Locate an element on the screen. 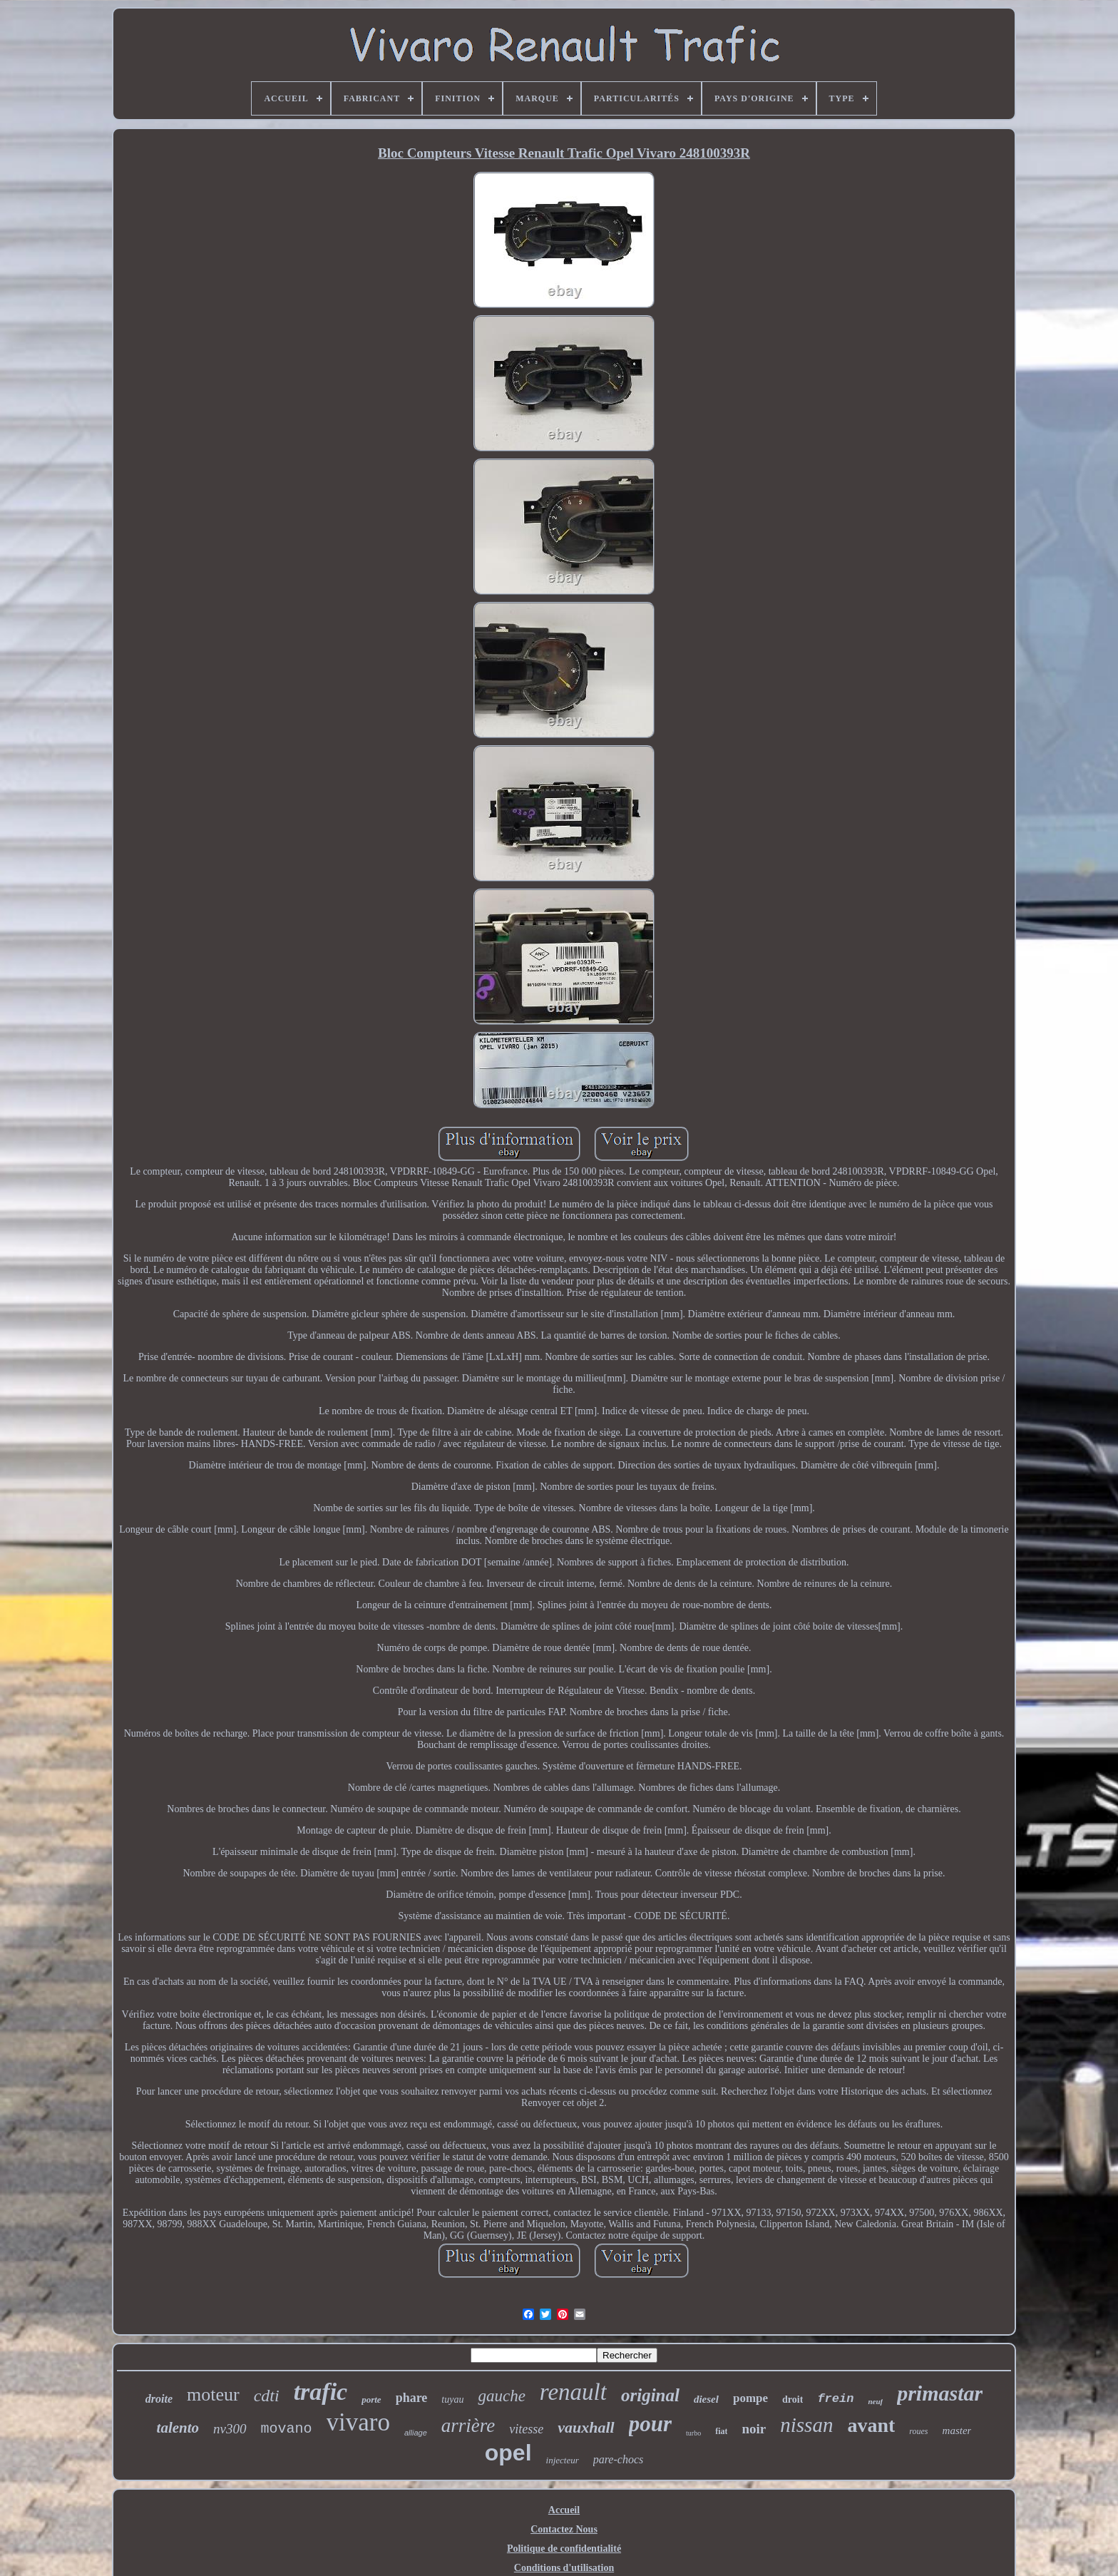  gauche is located at coordinates (501, 2396).